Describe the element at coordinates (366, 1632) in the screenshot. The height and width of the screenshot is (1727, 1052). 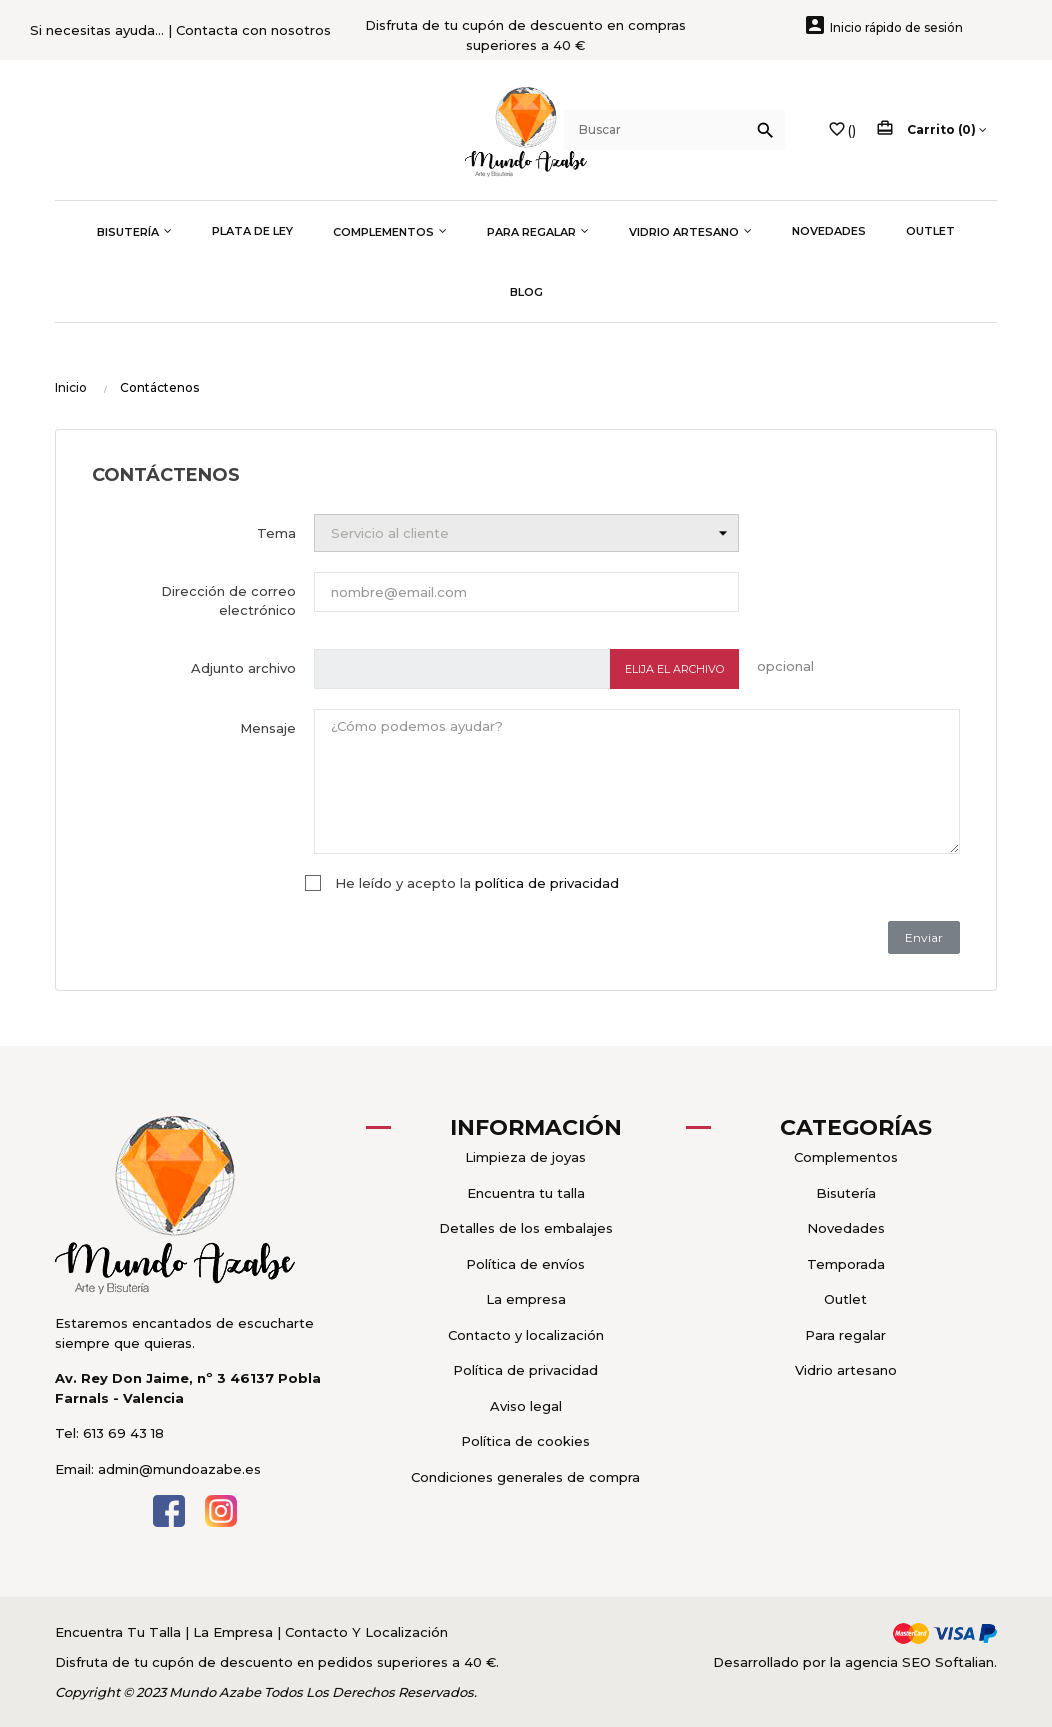
I see `Contacto Y Localización` at that location.